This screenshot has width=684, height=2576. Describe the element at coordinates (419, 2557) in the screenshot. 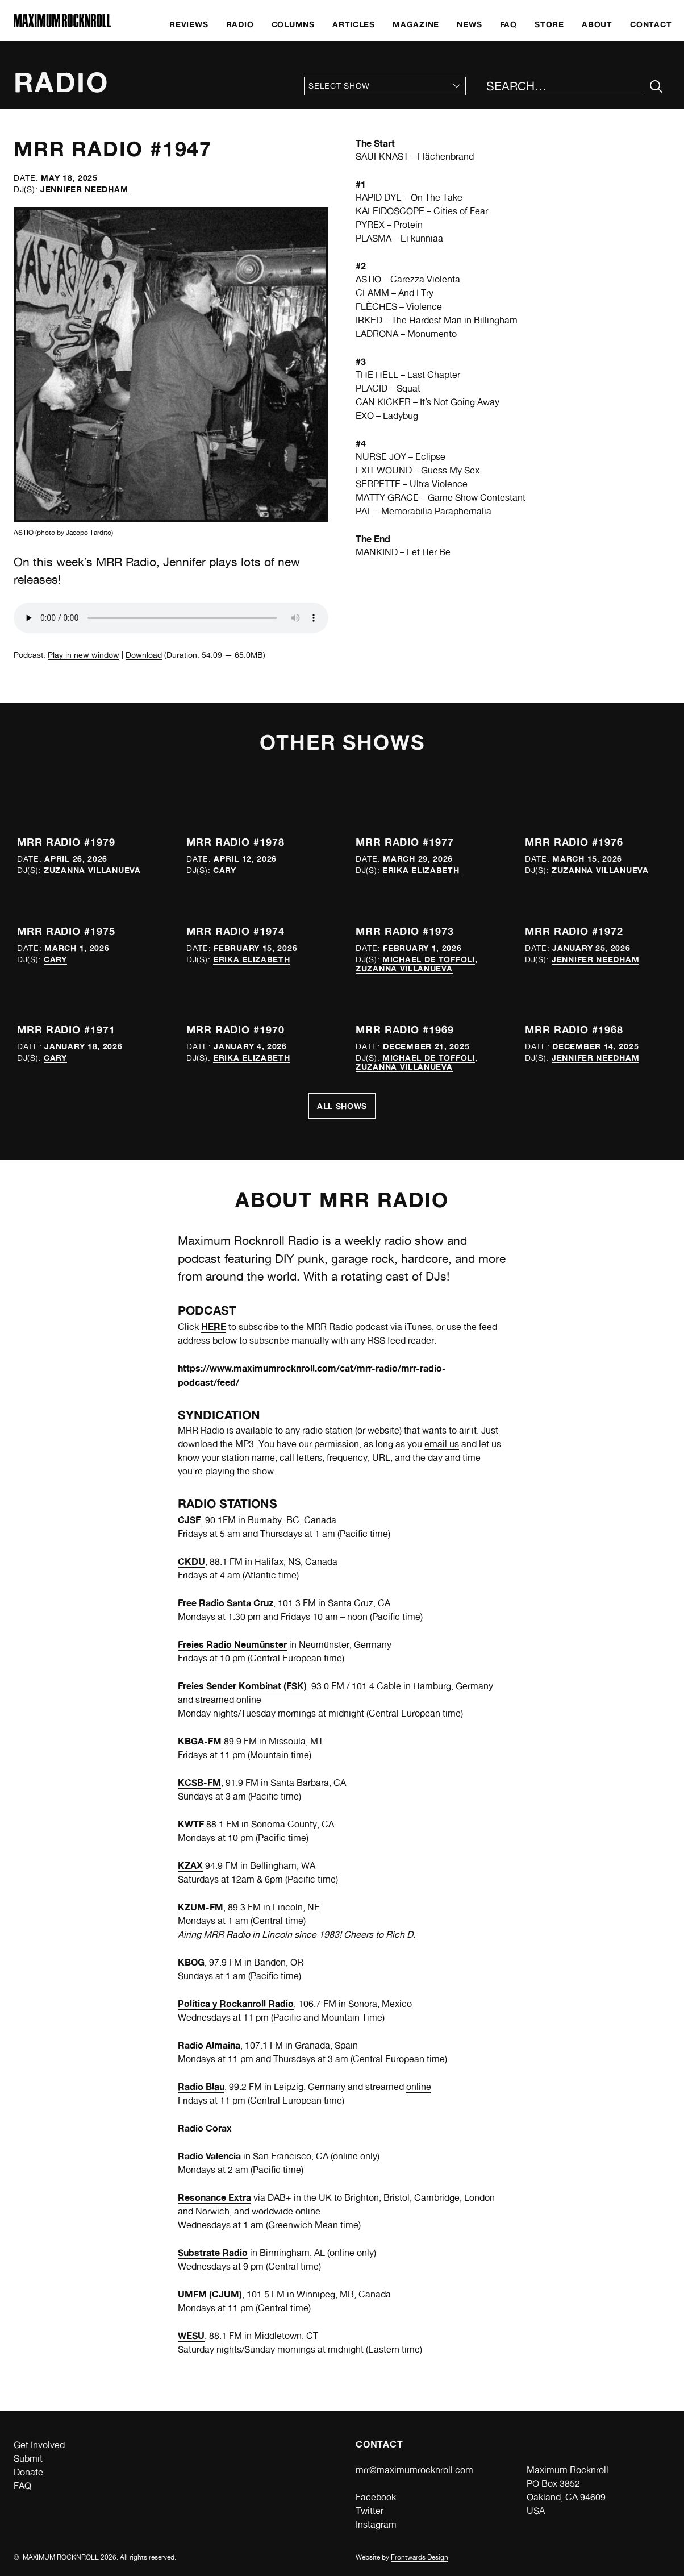

I see `Frontwards Design` at that location.